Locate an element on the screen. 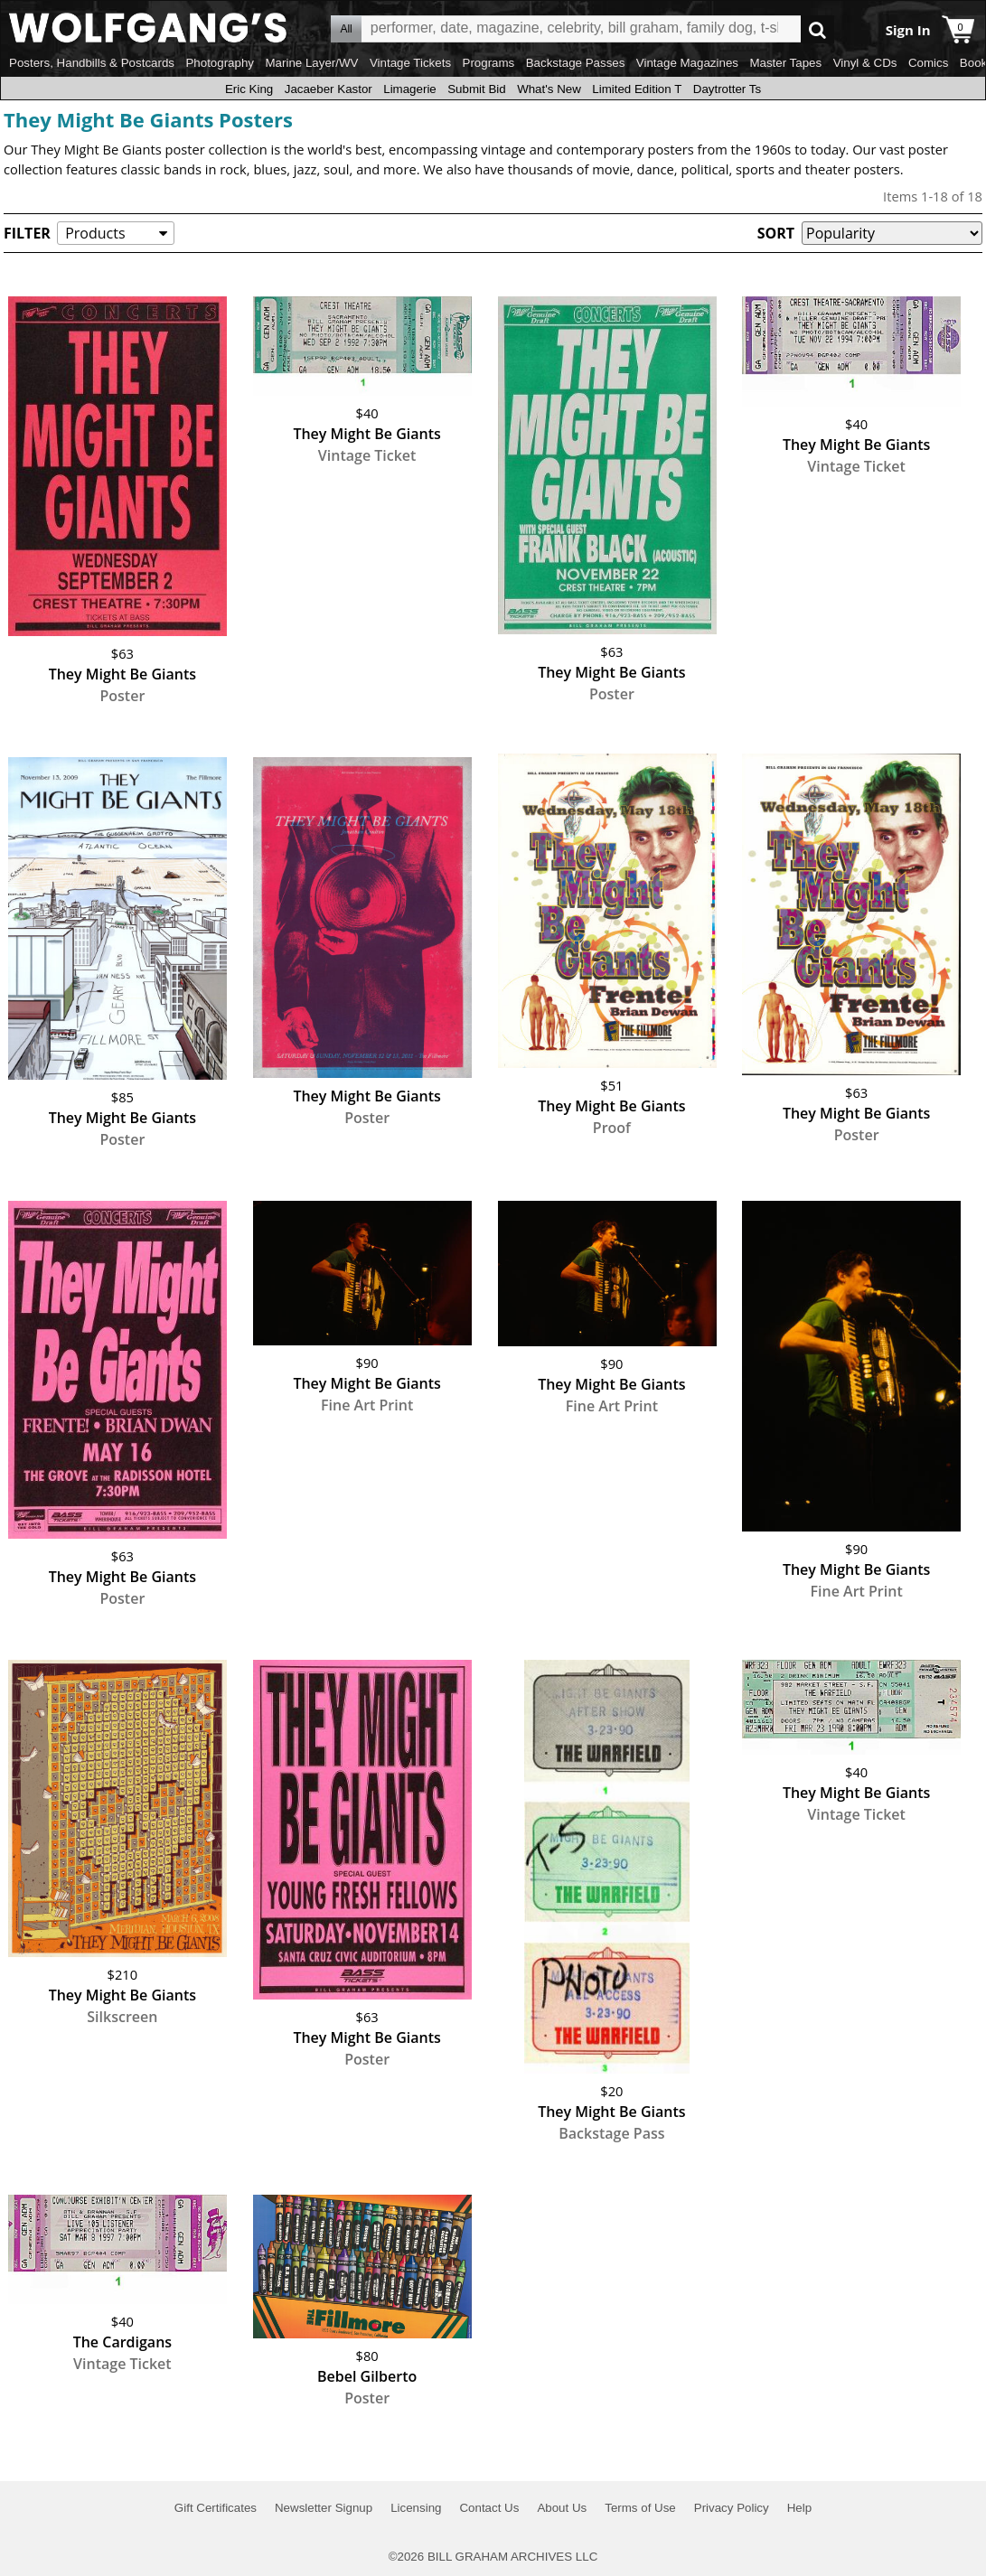 The image size is (986, 2576). Vinyl & CDs is located at coordinates (865, 63).